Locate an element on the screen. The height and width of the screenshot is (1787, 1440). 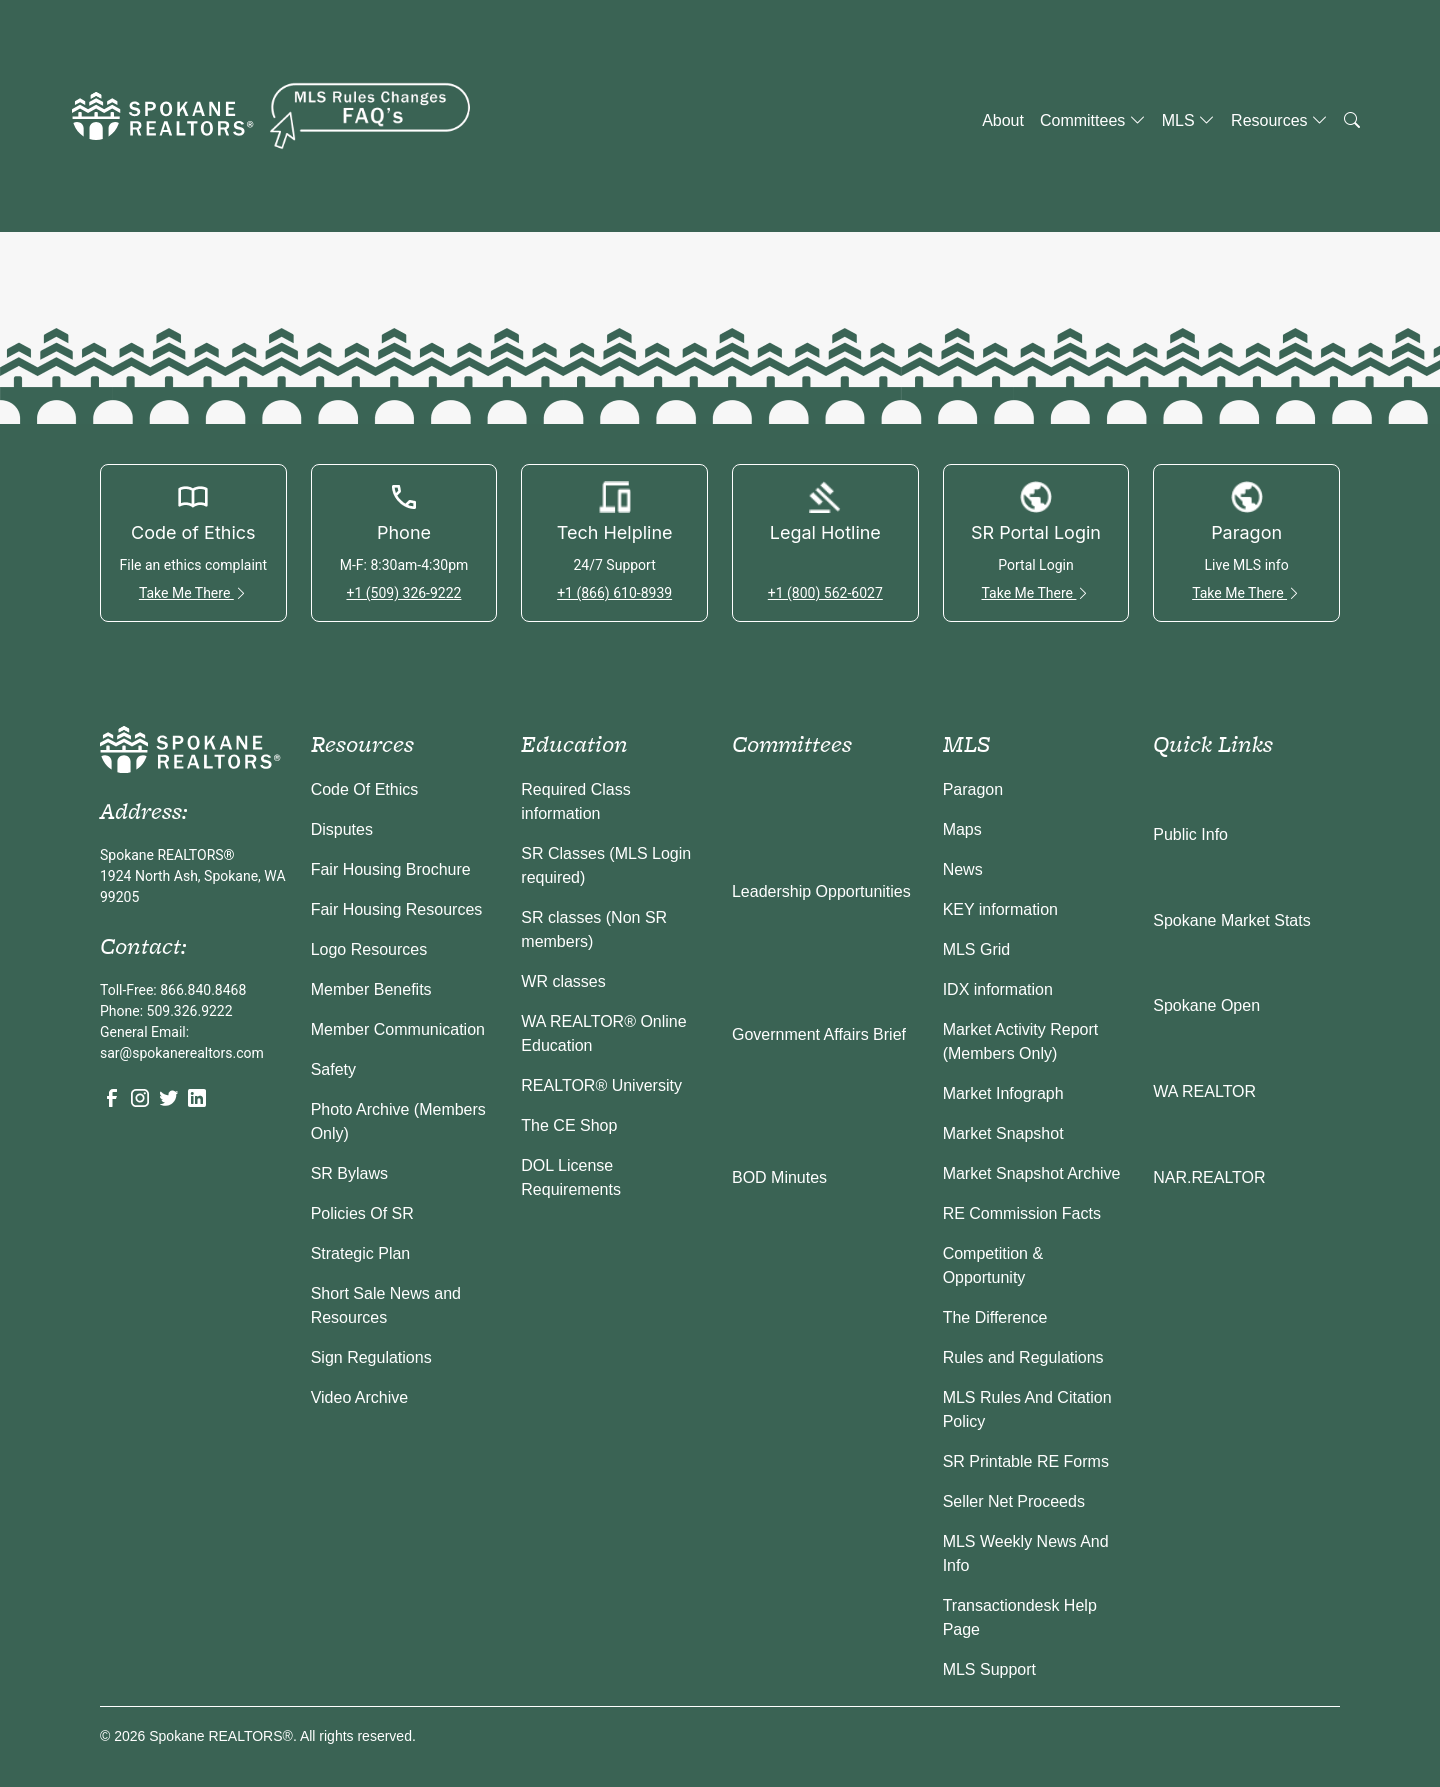
RE Commission Facts is located at coordinates (1022, 1213).